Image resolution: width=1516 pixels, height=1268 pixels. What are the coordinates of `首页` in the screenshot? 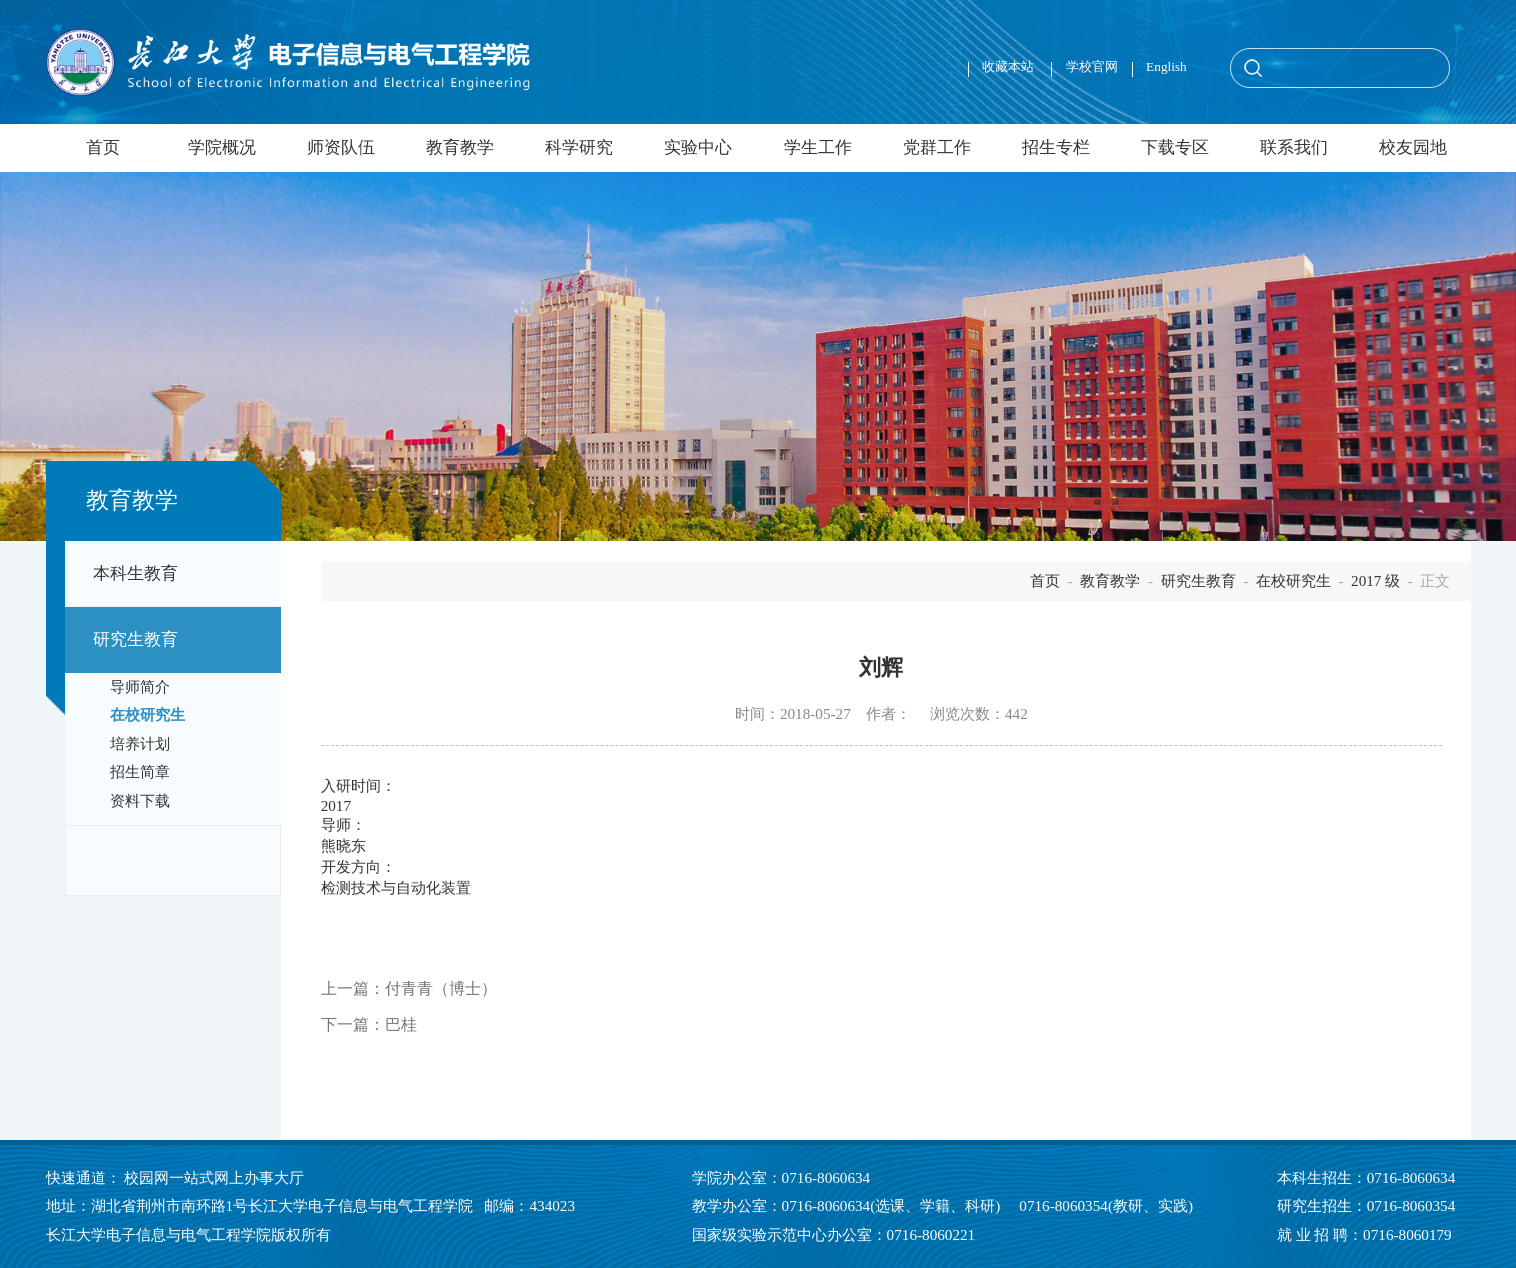 It's located at (103, 147).